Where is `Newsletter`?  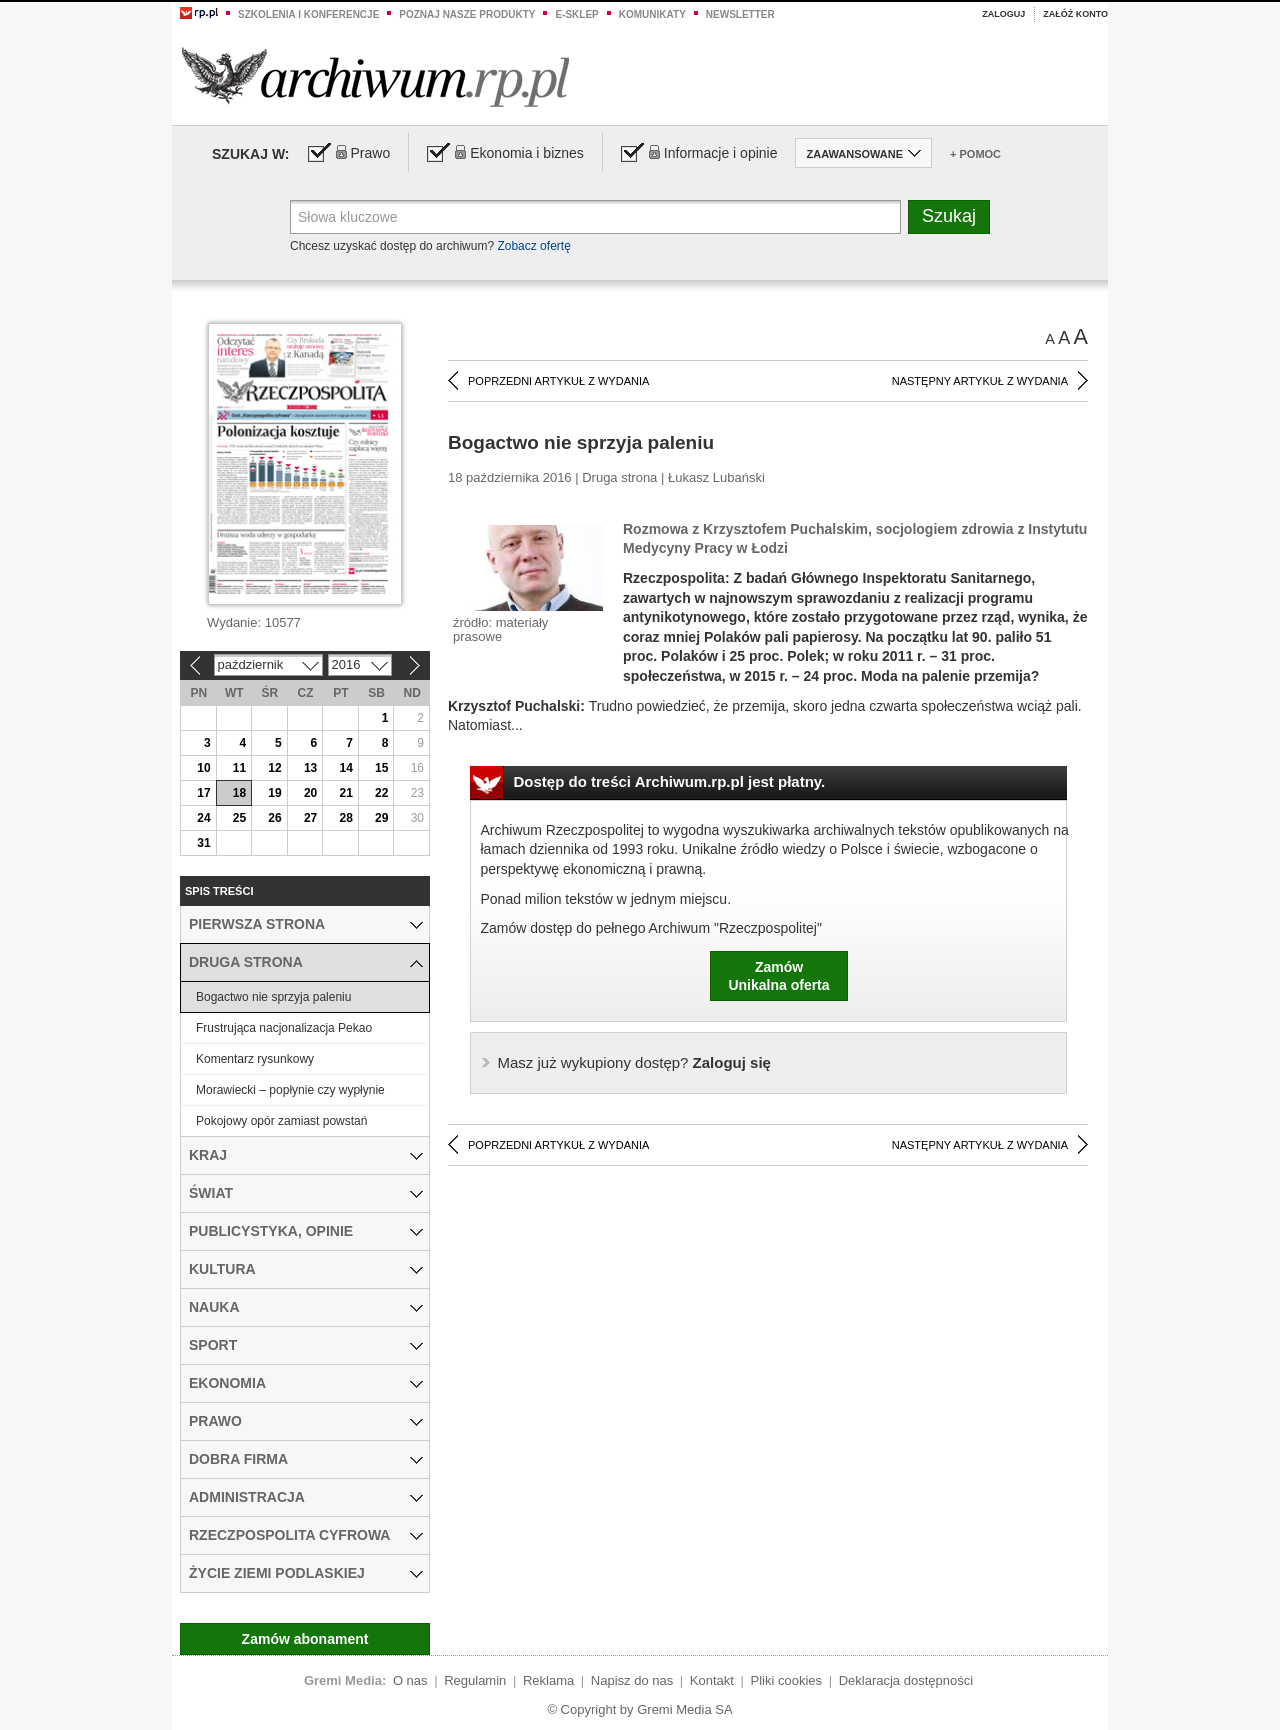
Newsletter is located at coordinates (740, 14).